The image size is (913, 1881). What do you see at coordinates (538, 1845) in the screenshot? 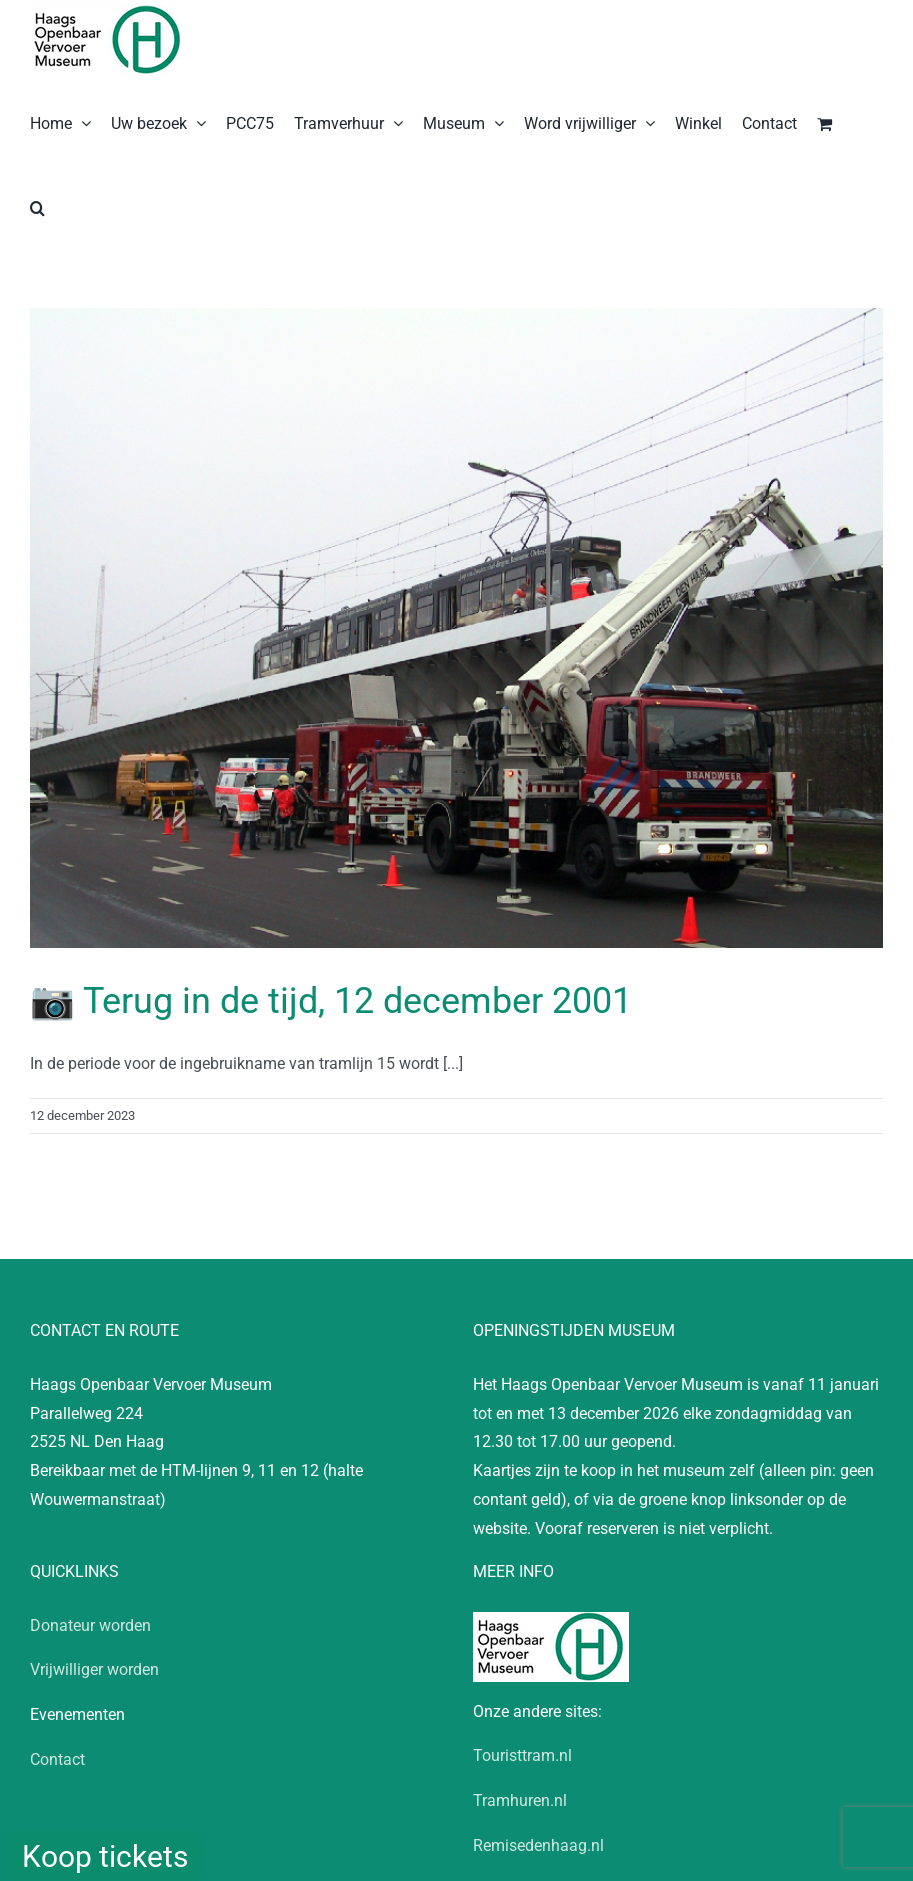
I see `Remisedenhaag.nl` at bounding box center [538, 1845].